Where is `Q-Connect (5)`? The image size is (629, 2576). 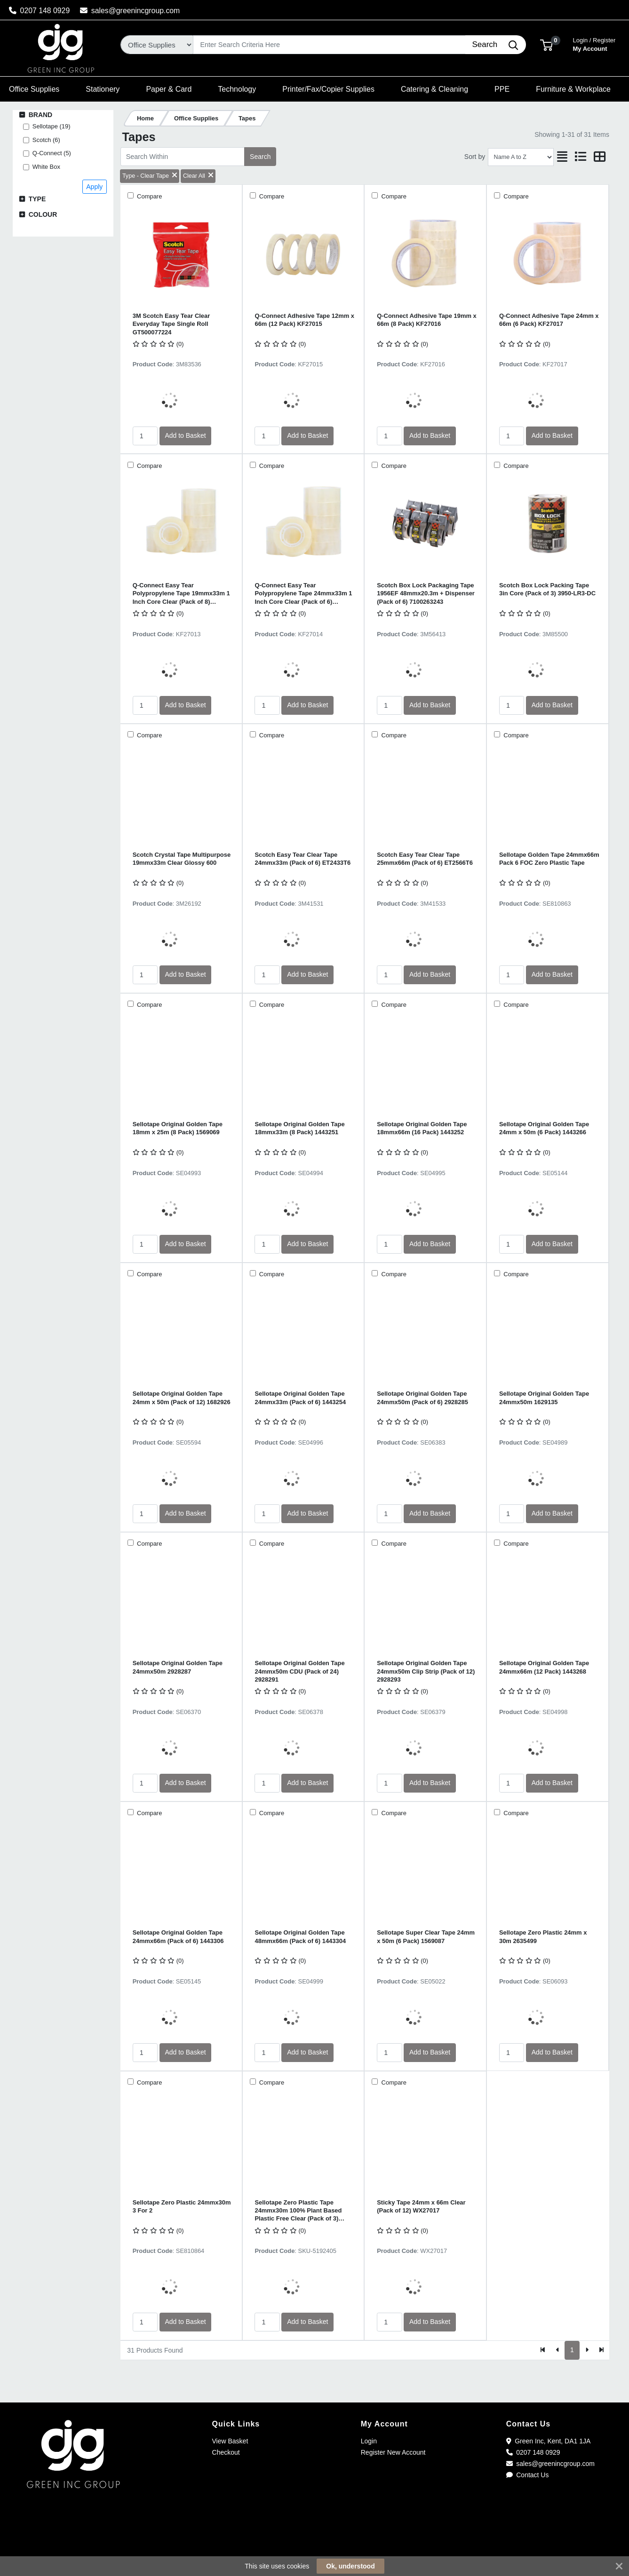
Q-Connect (5) is located at coordinates (51, 153).